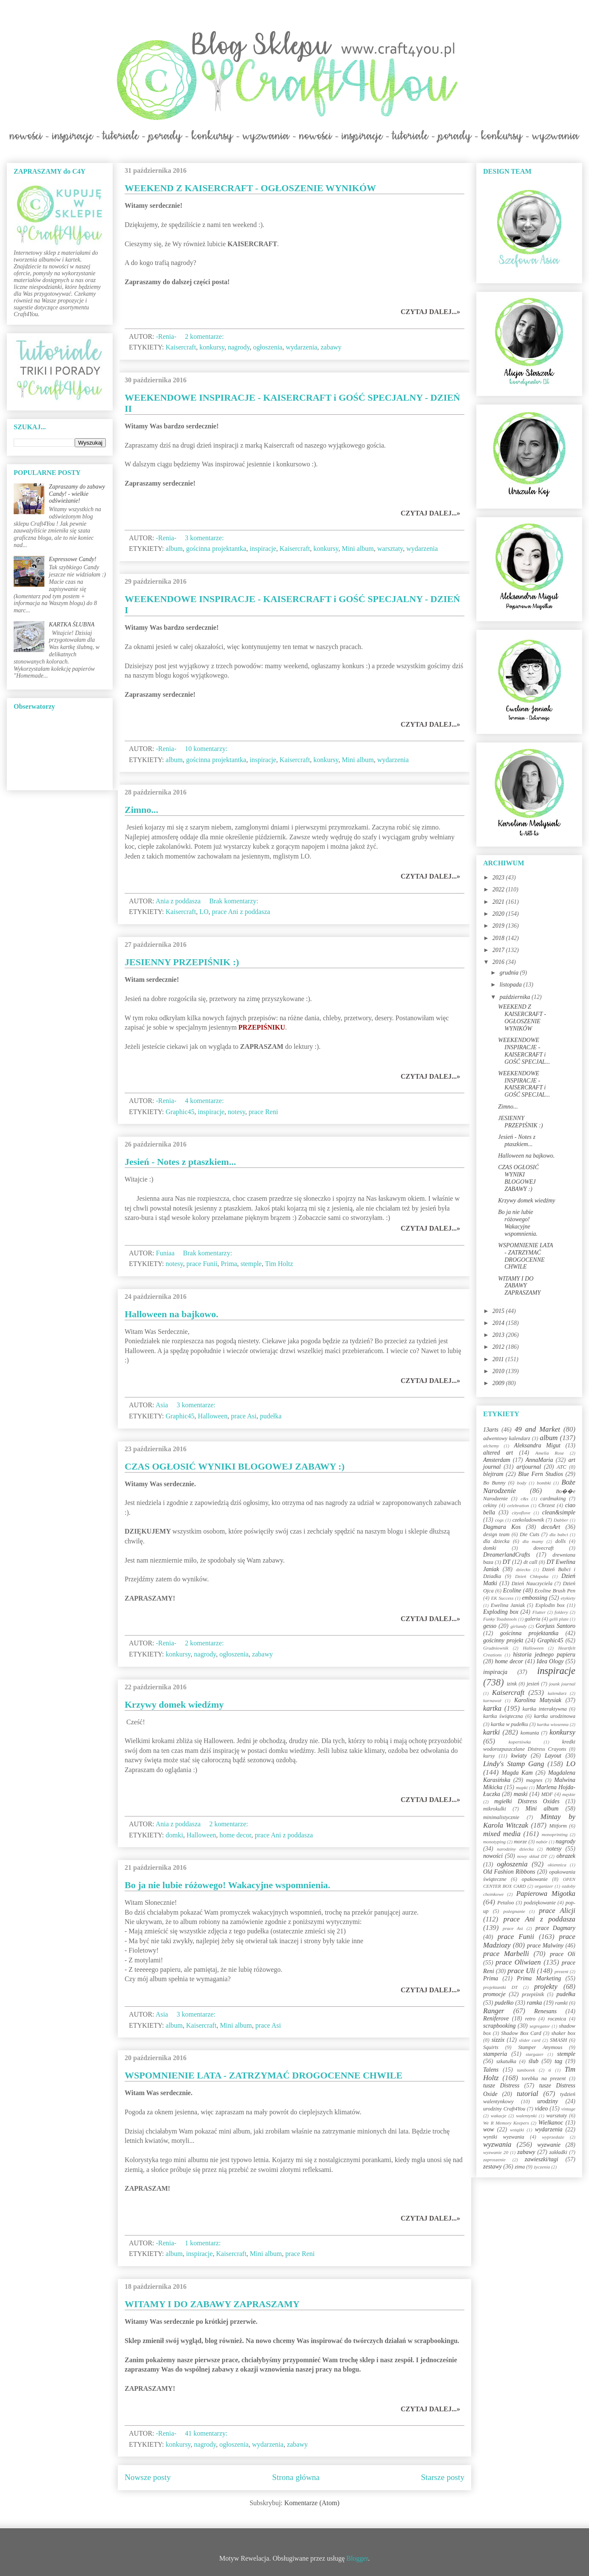 The width and height of the screenshot is (589, 2576). What do you see at coordinates (569, 1794) in the screenshot?
I see `męskie` at bounding box center [569, 1794].